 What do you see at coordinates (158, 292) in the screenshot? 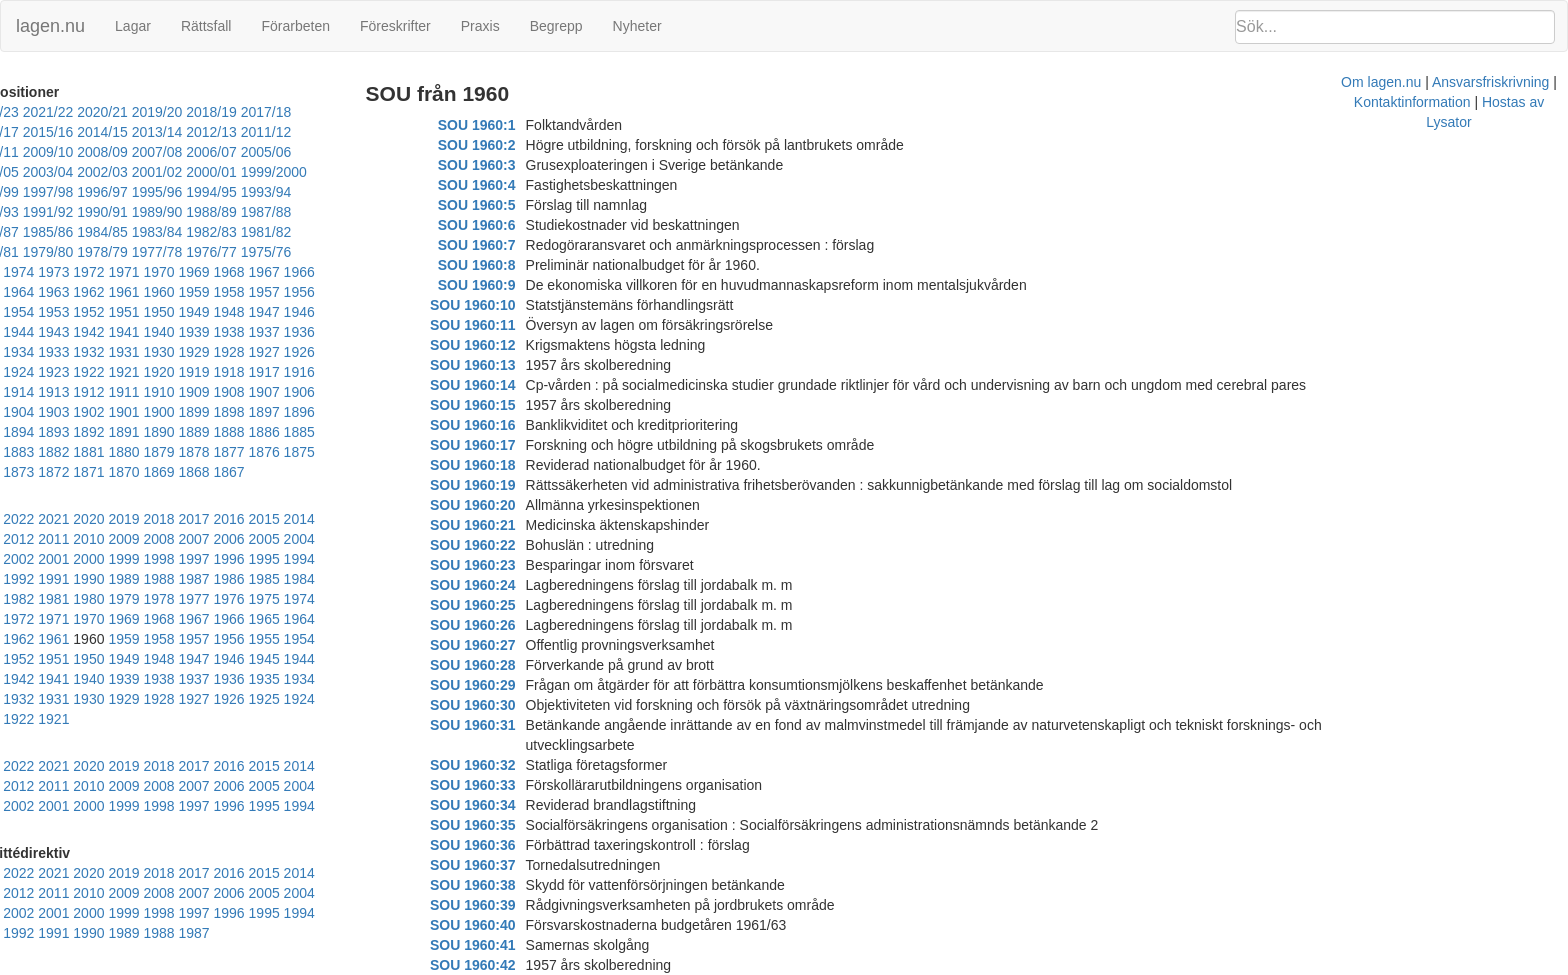
I see `1949` at bounding box center [158, 292].